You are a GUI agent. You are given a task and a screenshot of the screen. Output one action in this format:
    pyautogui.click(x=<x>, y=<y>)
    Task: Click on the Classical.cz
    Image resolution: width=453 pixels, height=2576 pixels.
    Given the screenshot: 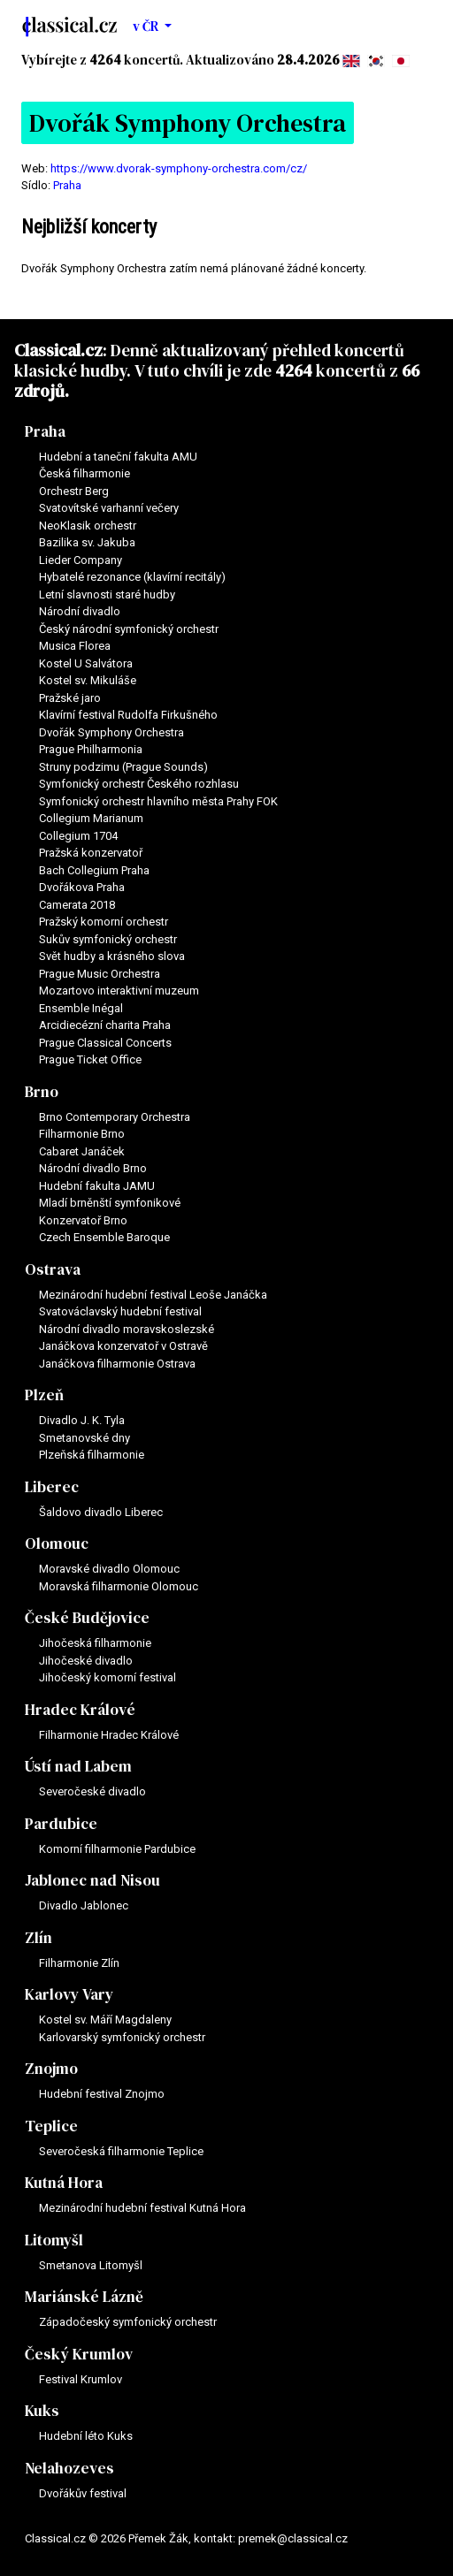 What is the action you would take?
    pyautogui.click(x=58, y=350)
    